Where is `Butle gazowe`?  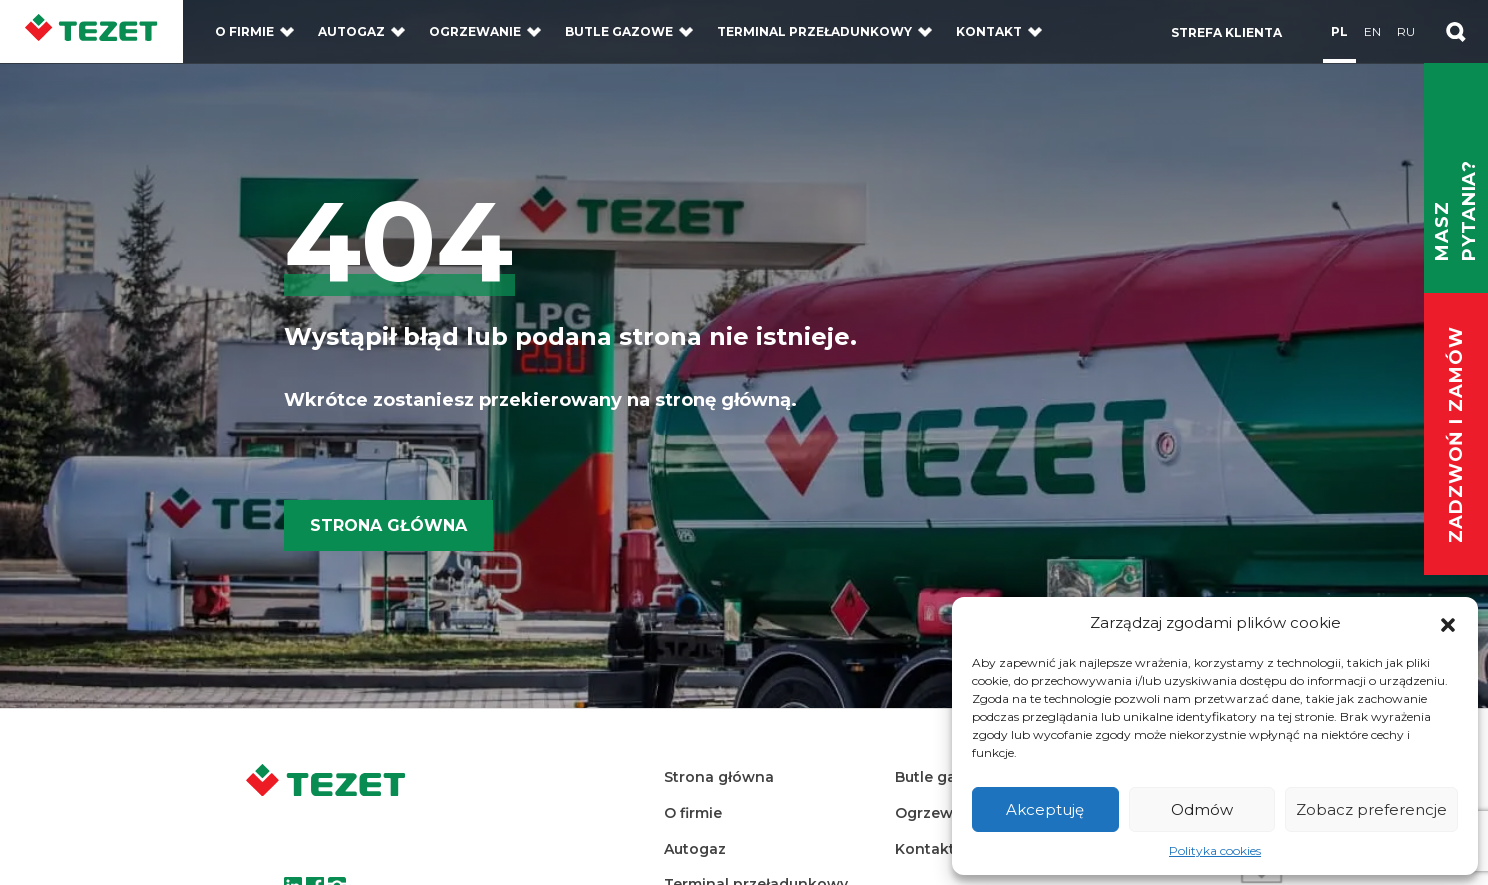 Butle gazowe is located at coordinates (619, 31).